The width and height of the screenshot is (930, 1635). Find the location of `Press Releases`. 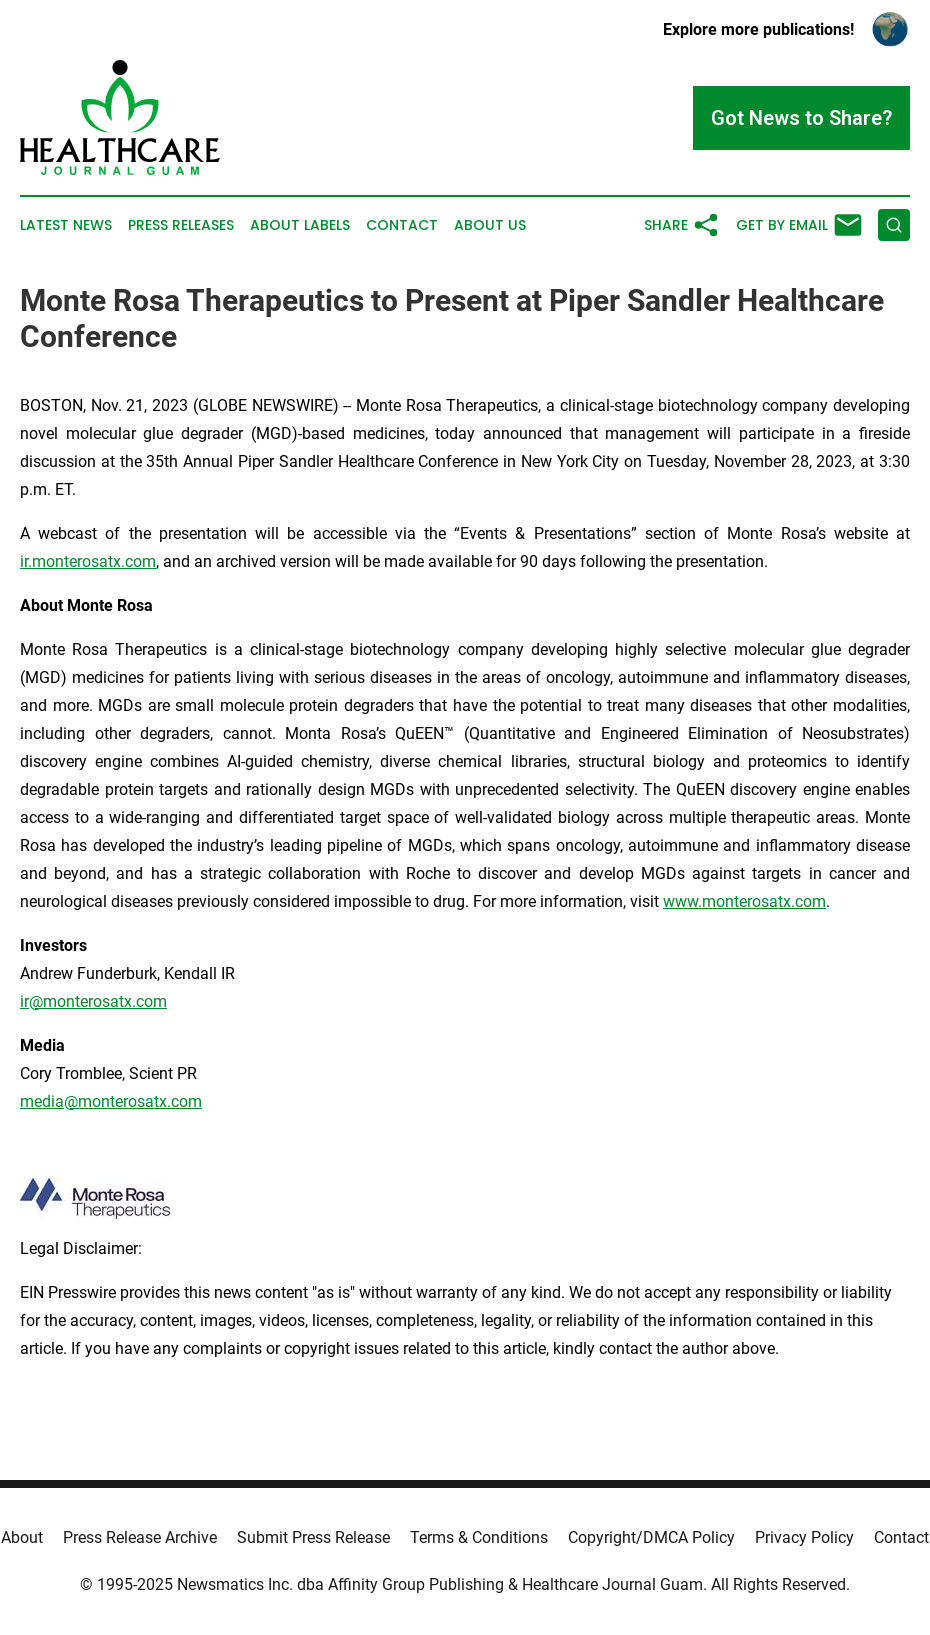

Press Releases is located at coordinates (181, 225).